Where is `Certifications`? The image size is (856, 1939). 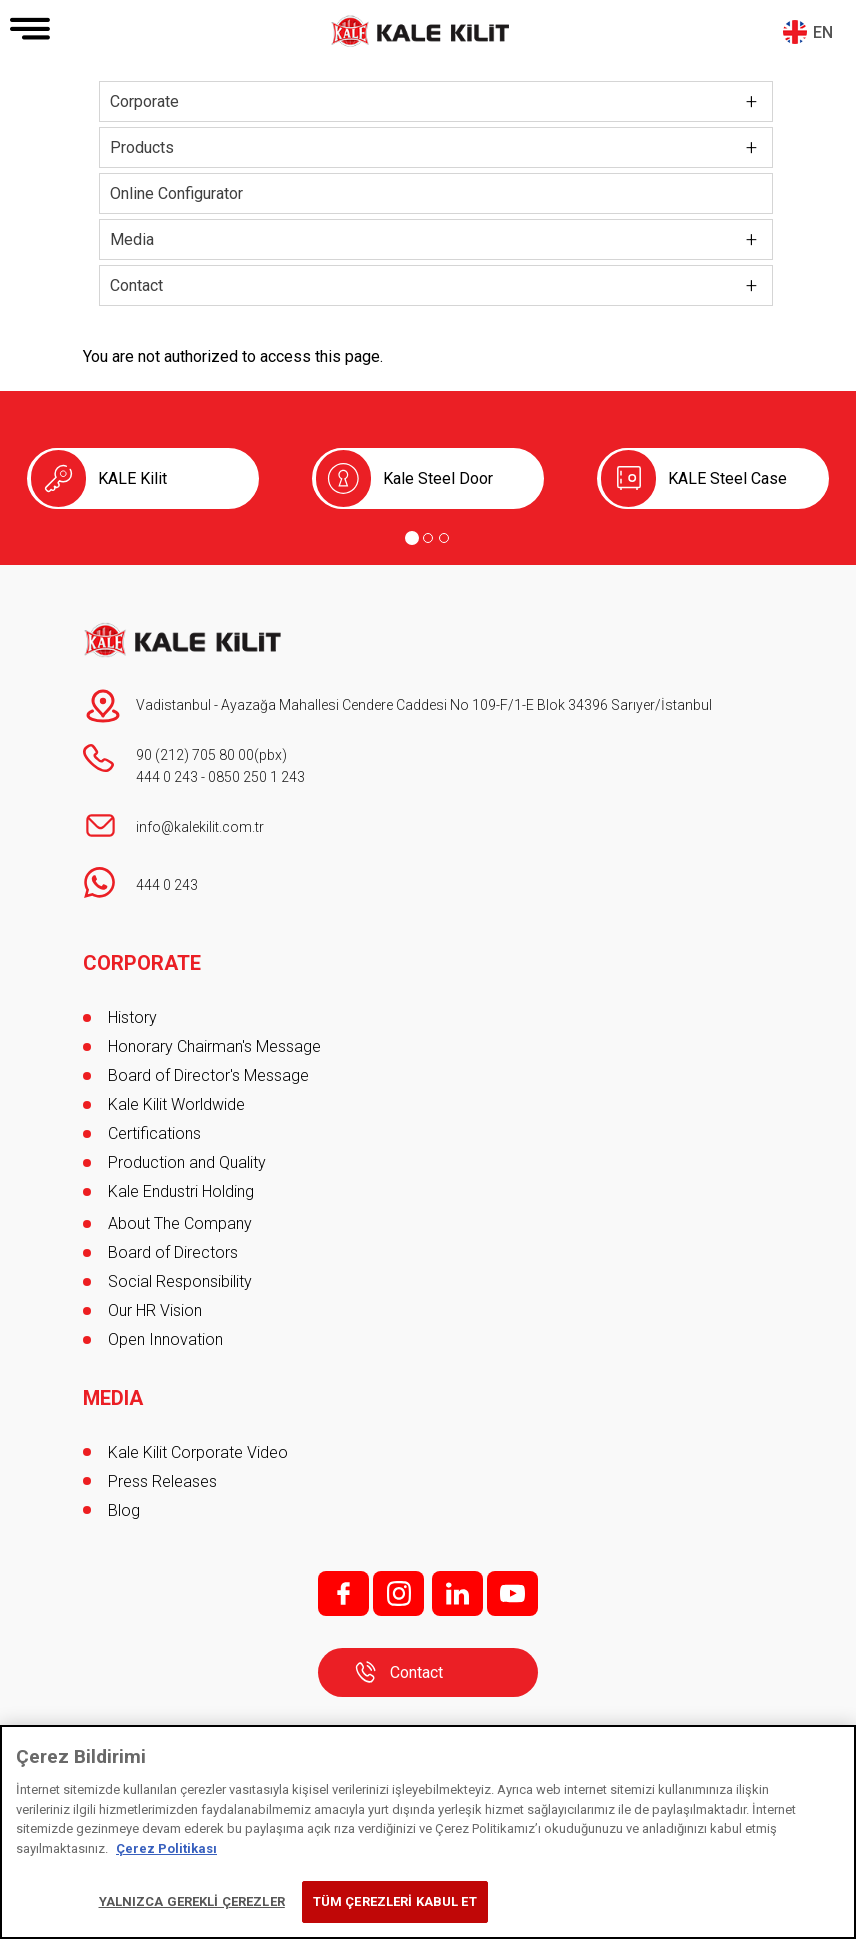
Certifications is located at coordinates (154, 1133).